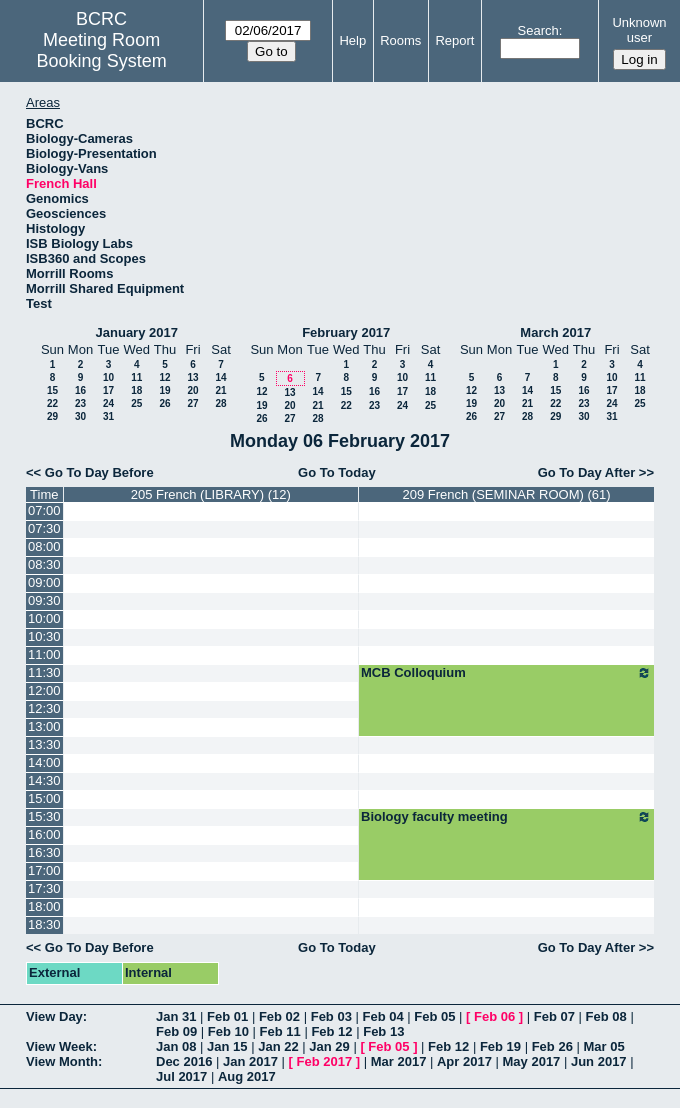 This screenshot has height=1108, width=680. What do you see at coordinates (352, 40) in the screenshot?
I see `Help` at bounding box center [352, 40].